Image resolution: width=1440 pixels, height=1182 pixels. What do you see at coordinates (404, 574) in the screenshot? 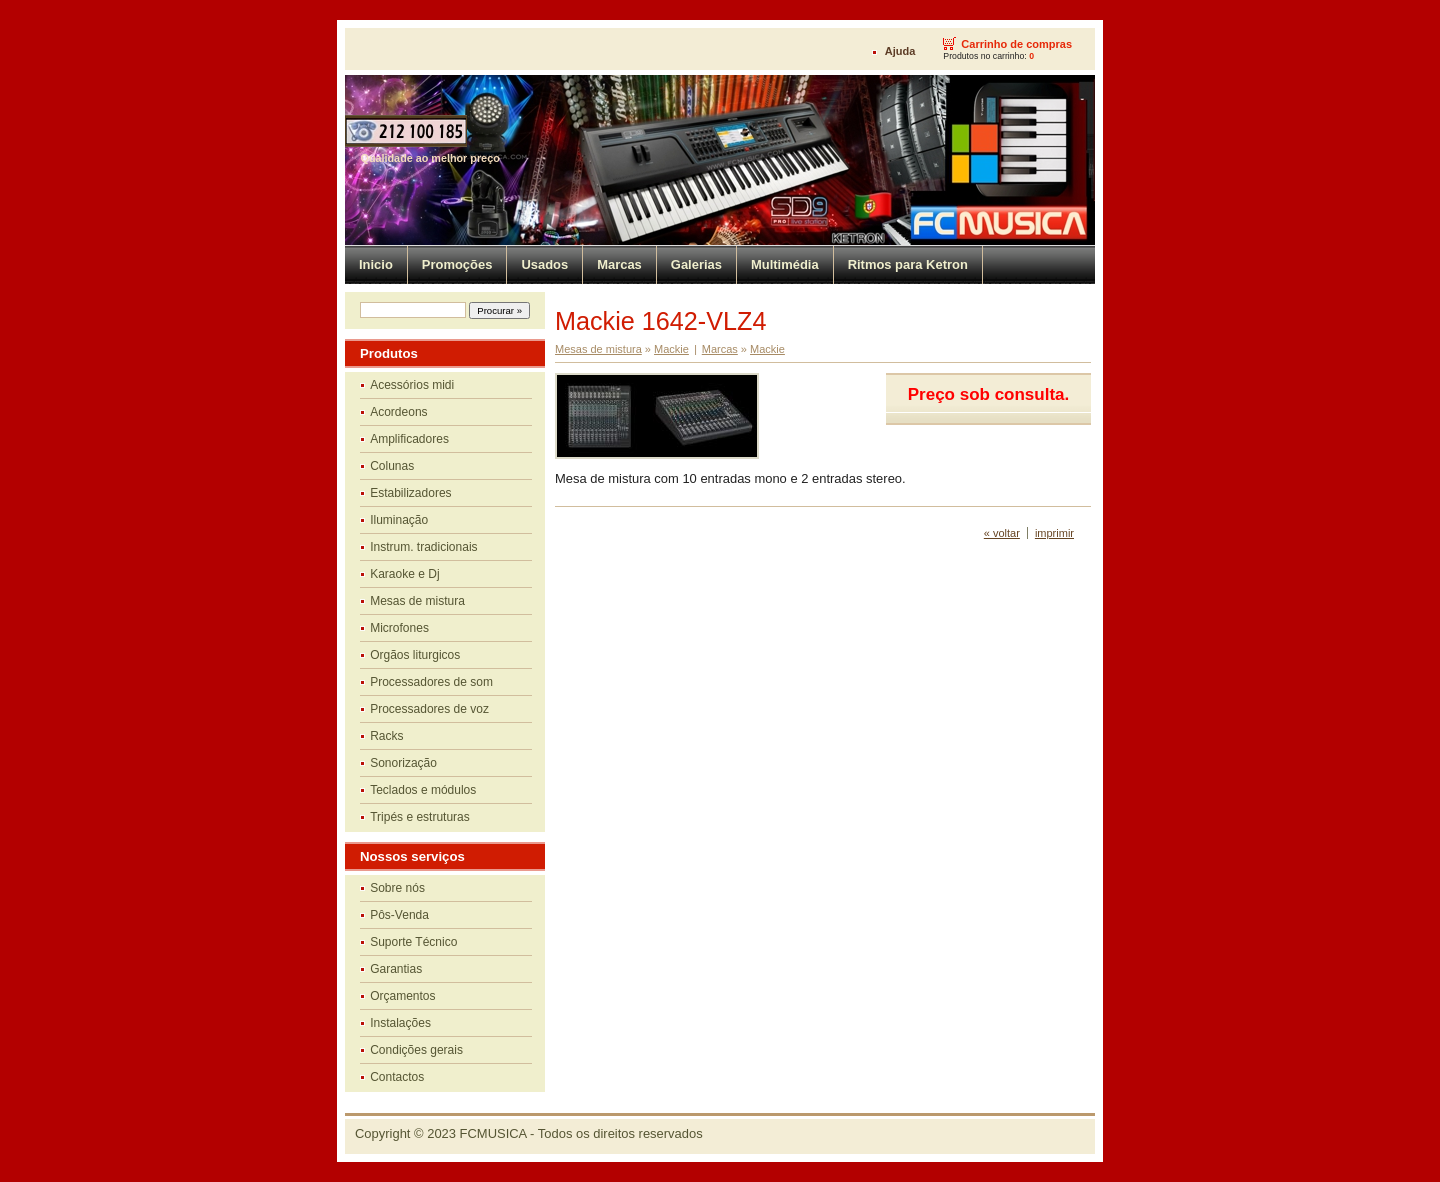
I see `Karaoke e Dj` at bounding box center [404, 574].